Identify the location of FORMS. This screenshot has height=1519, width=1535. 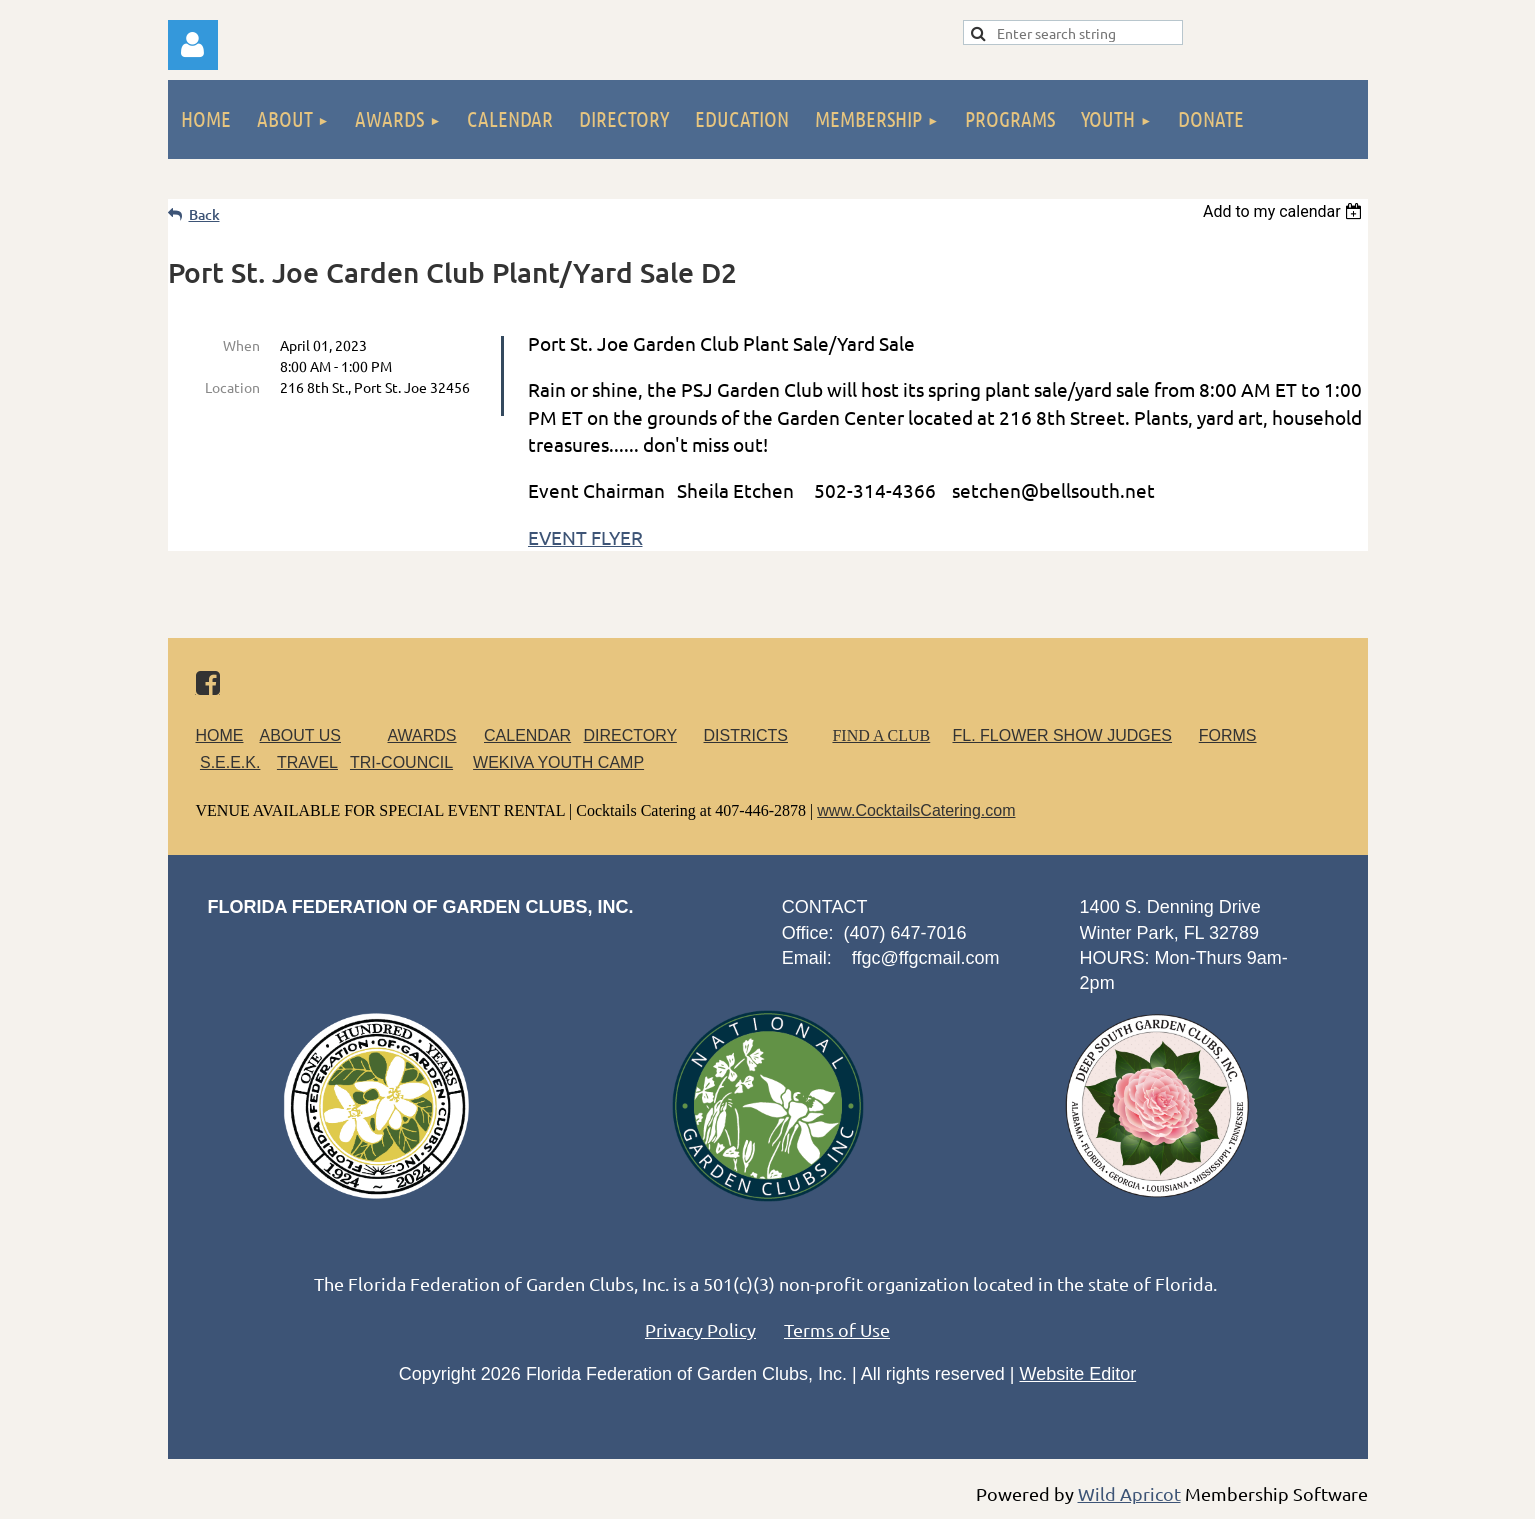
(1228, 735).